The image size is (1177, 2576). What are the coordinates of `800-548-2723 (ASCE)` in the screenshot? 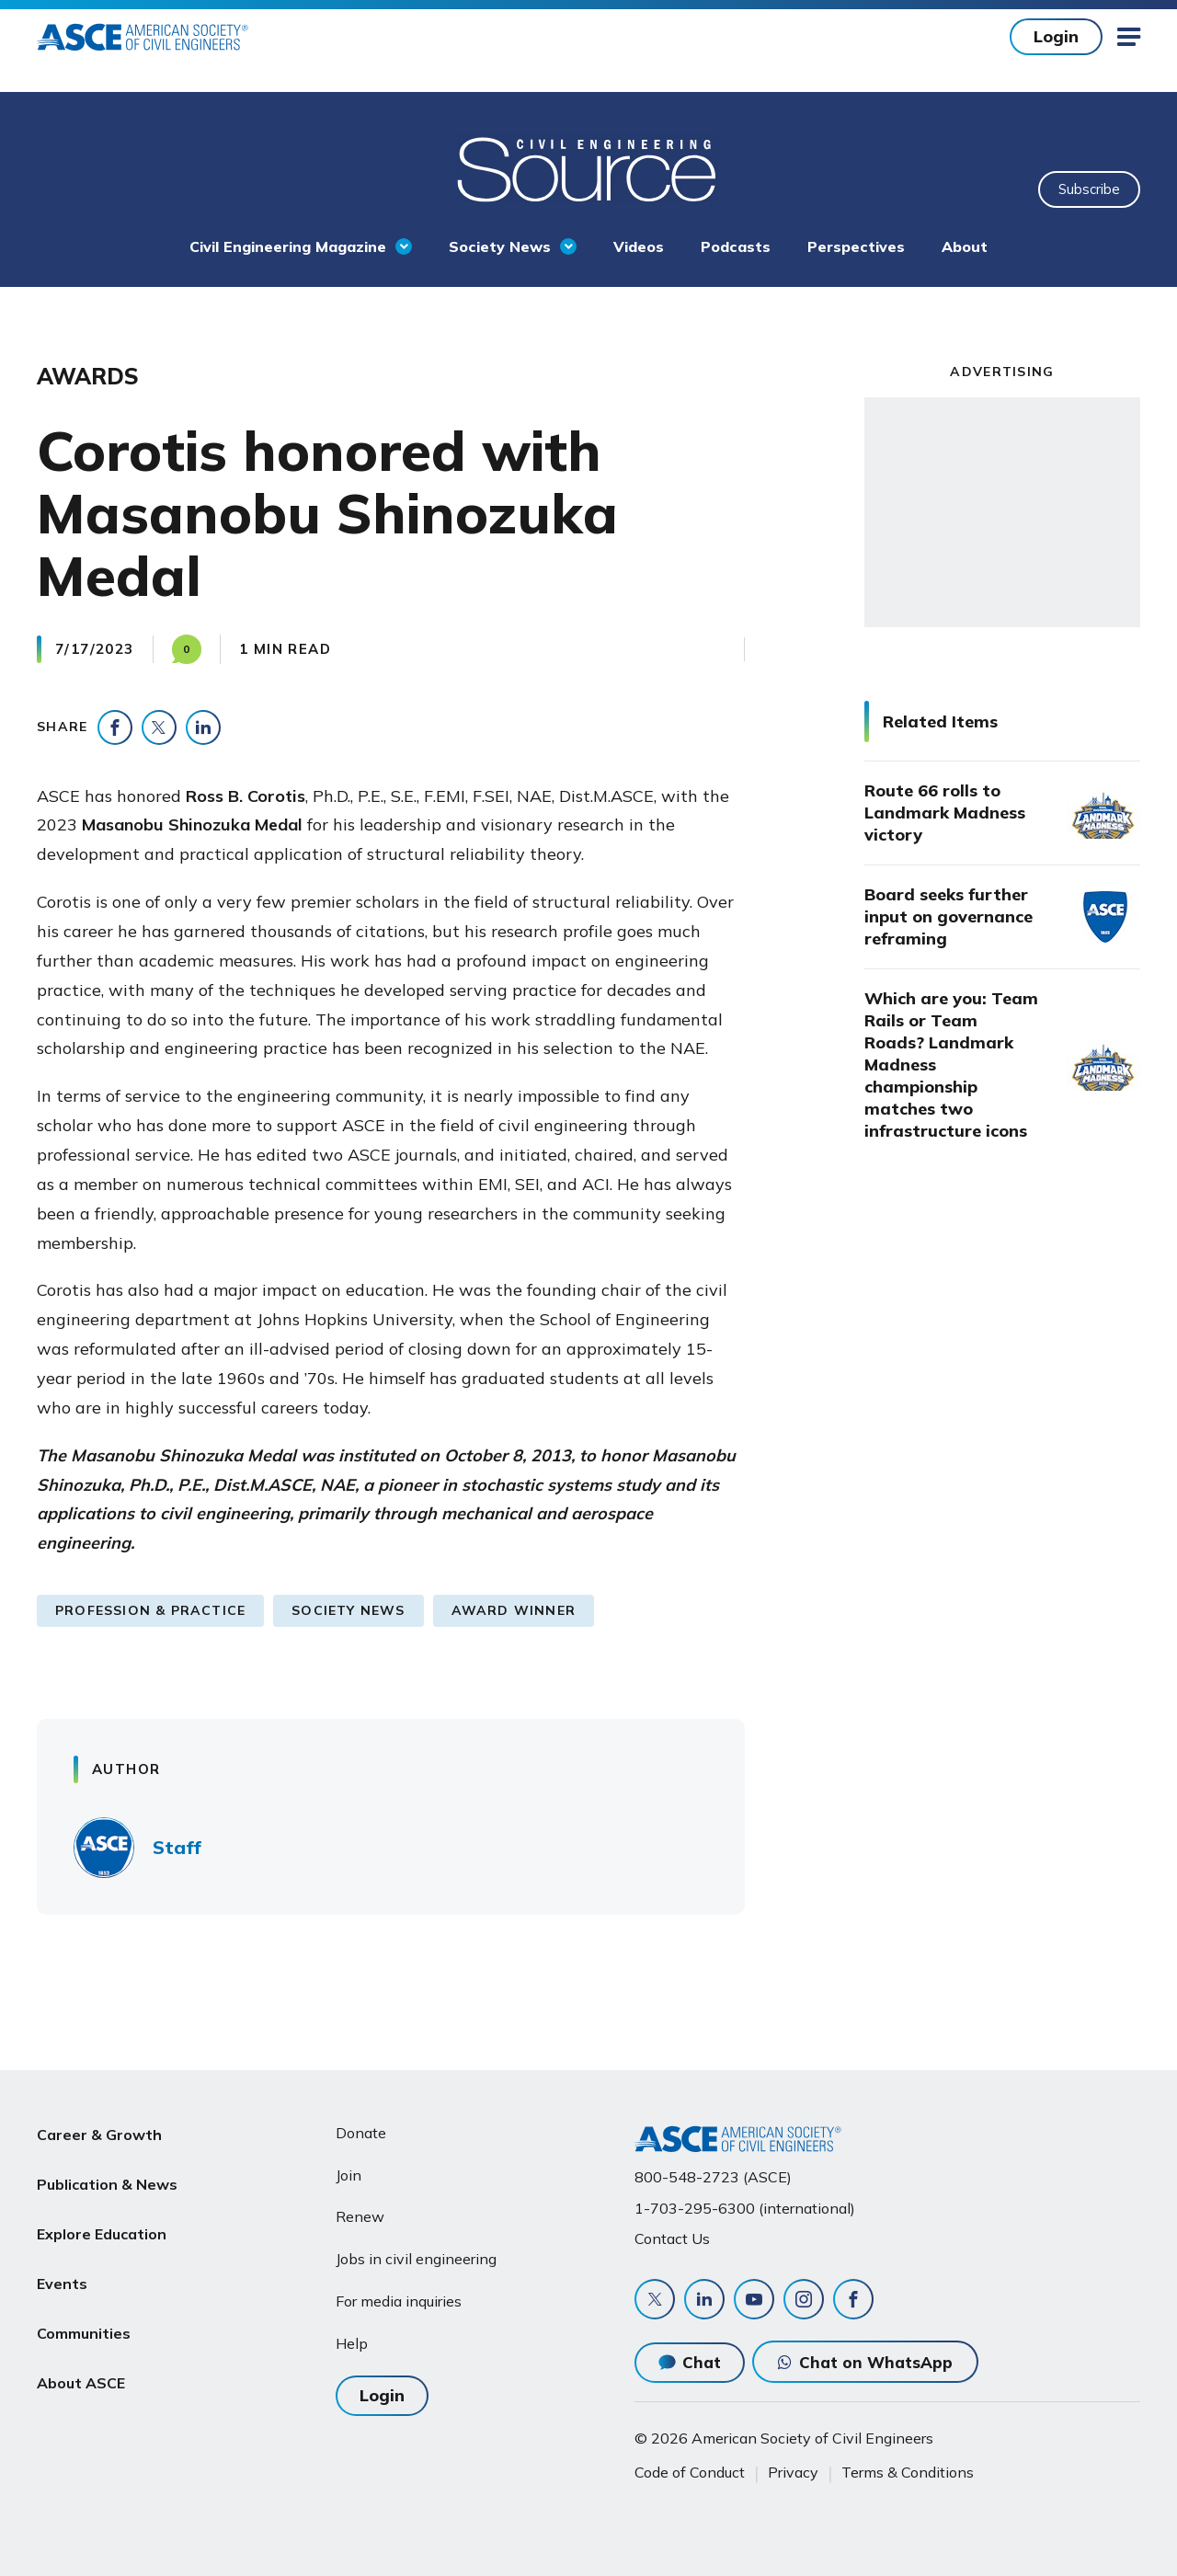 It's located at (713, 2177).